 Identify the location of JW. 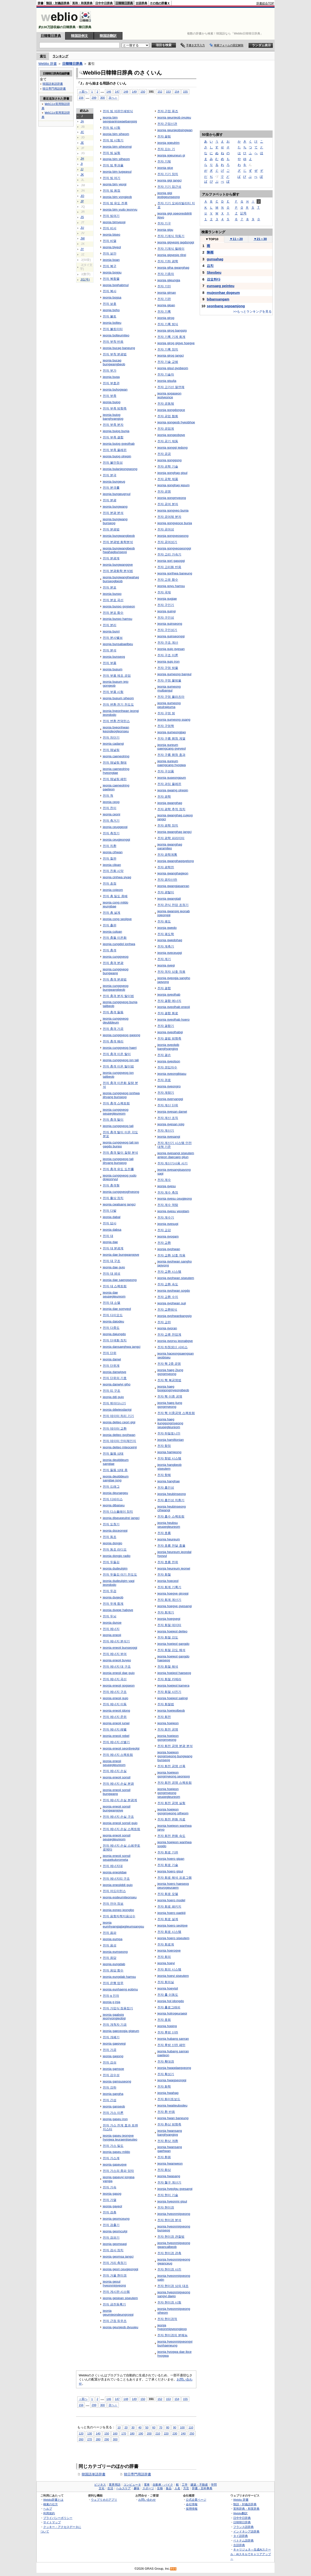
(82, 238).